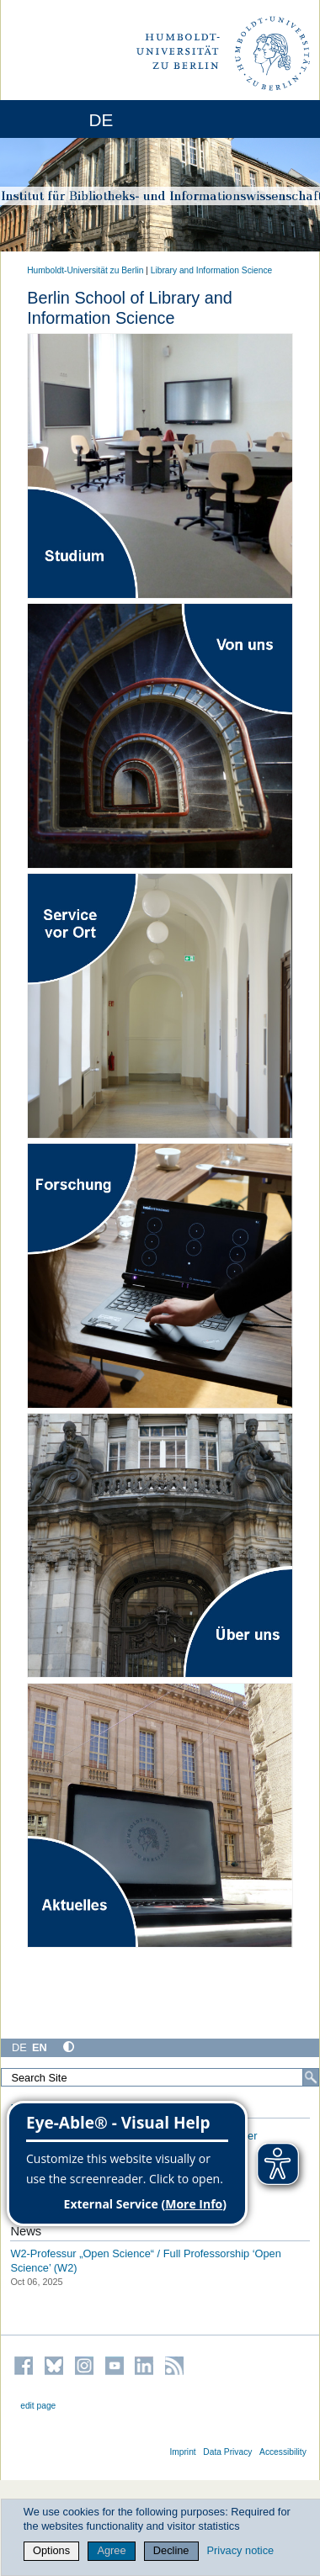 This screenshot has width=320, height=2576. I want to click on edit page, so click(38, 2405).